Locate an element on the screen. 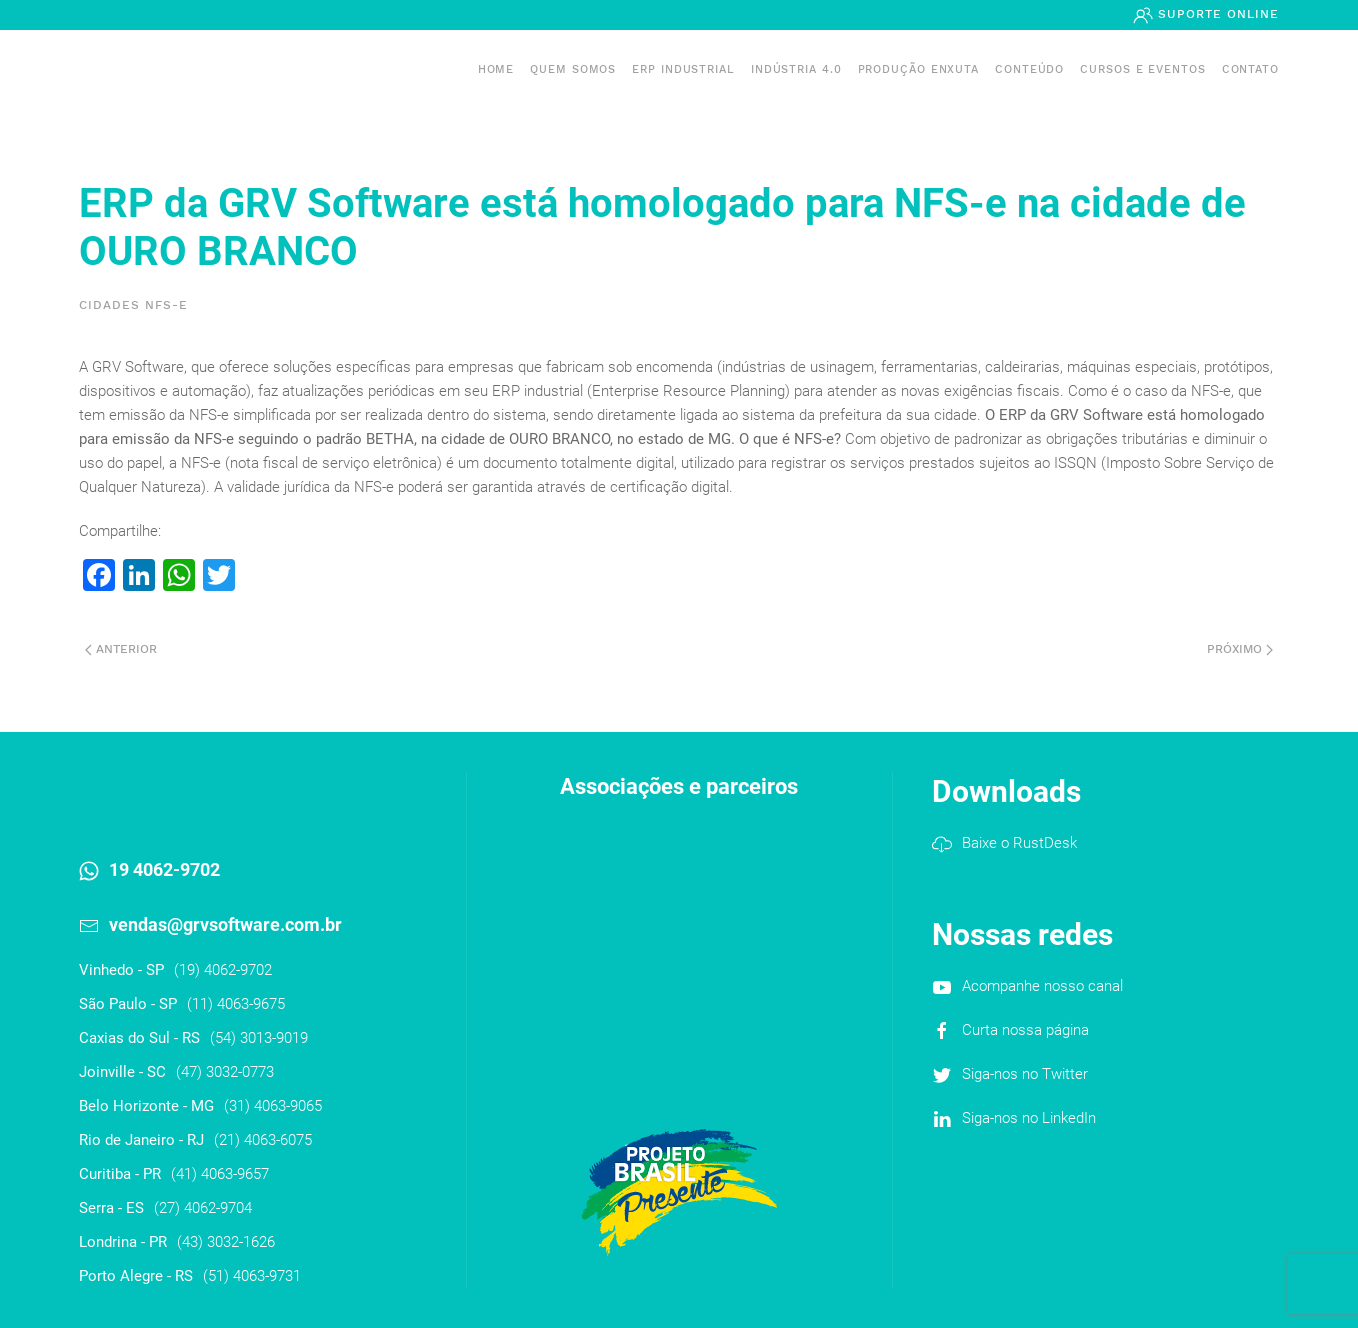 This screenshot has width=1358, height=1328. Quem somos is located at coordinates (573, 69).